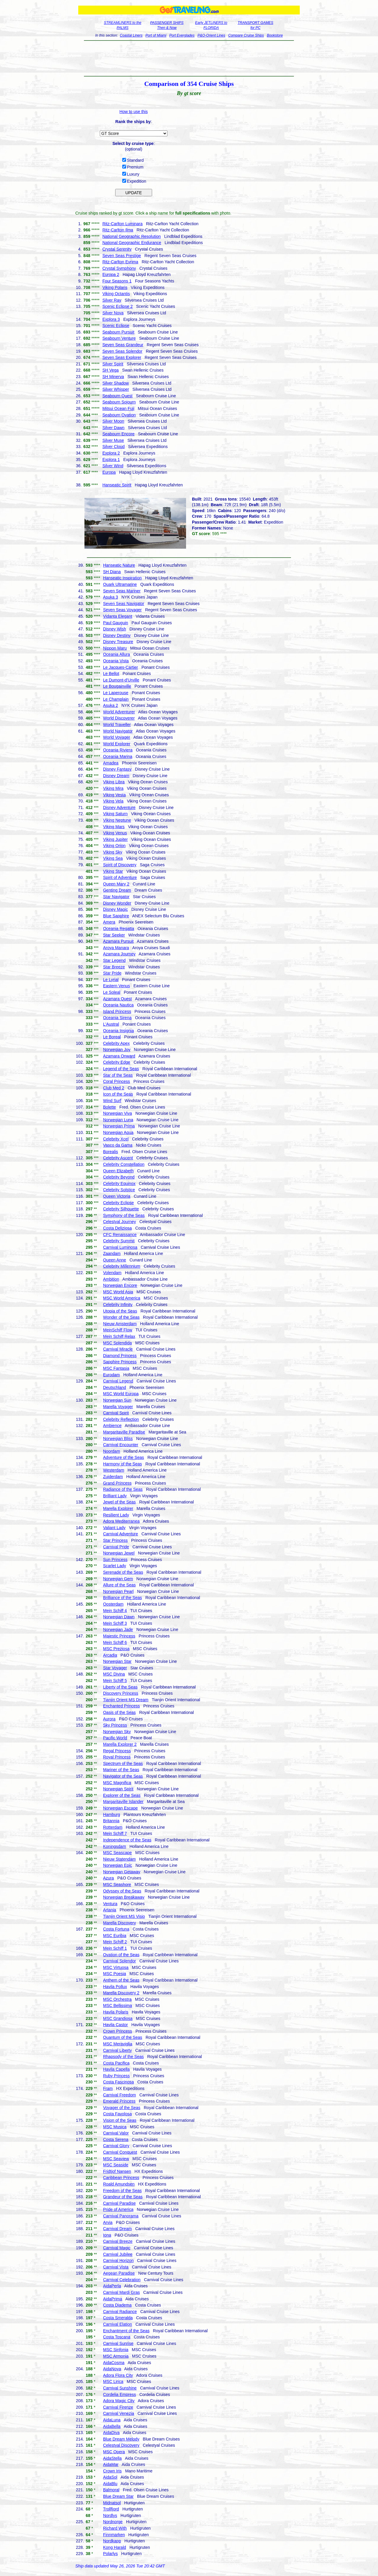  Describe the element at coordinates (115, 1986) in the screenshot. I see `Havila Pollux` at that location.